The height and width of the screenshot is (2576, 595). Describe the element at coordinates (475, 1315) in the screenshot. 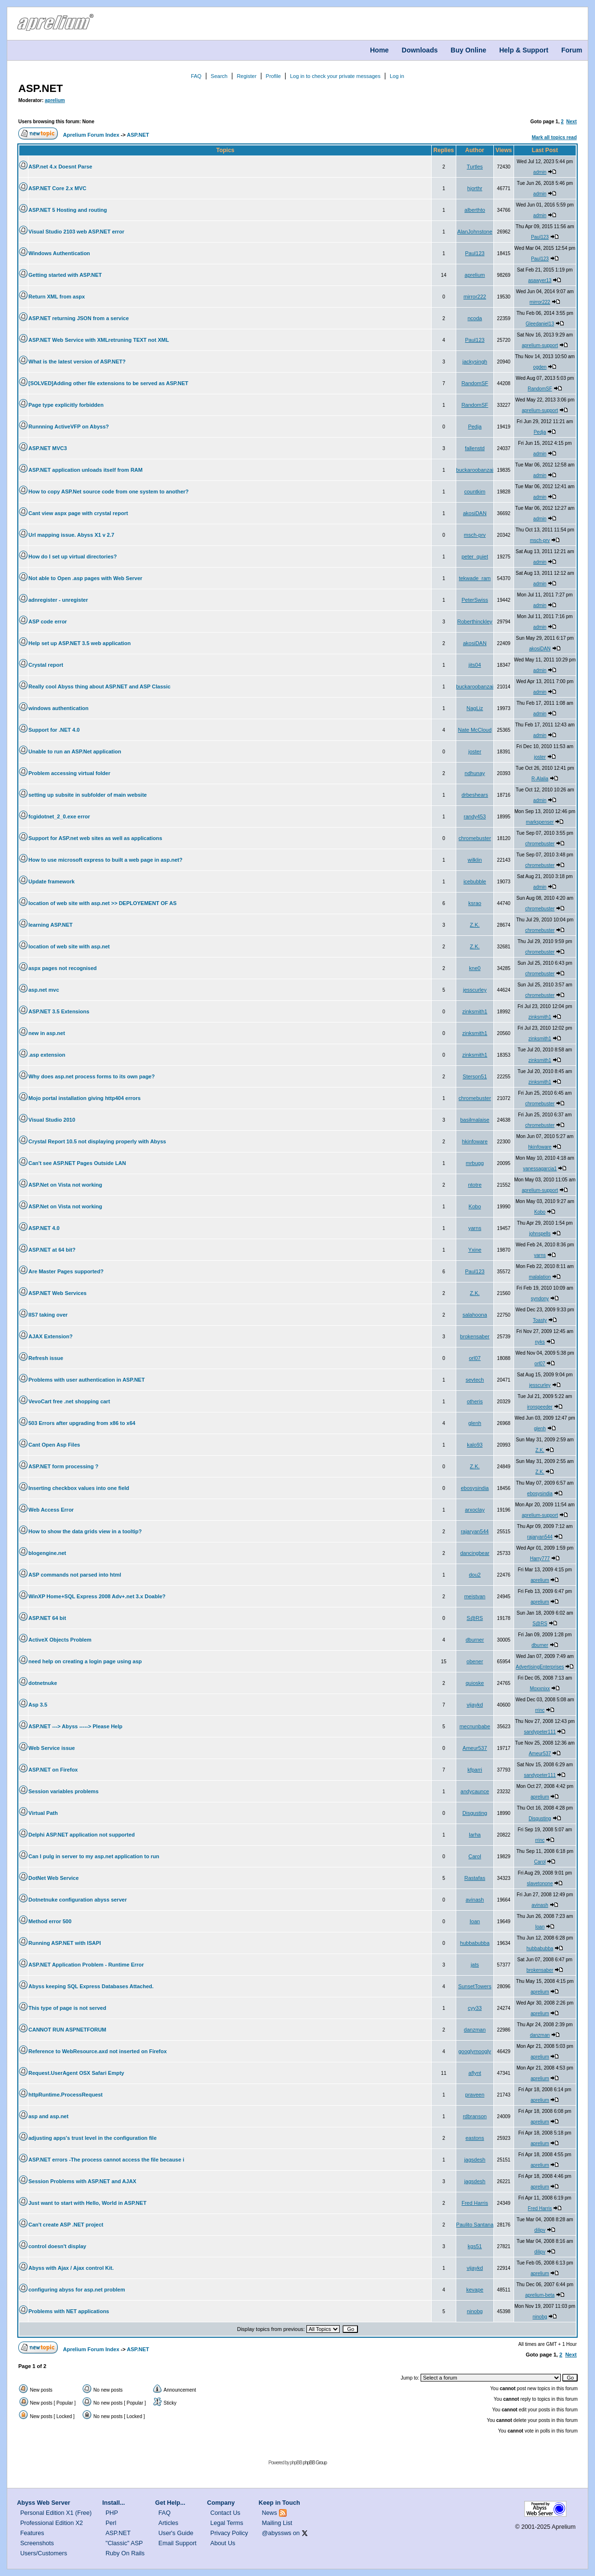

I see `salahoona` at that location.